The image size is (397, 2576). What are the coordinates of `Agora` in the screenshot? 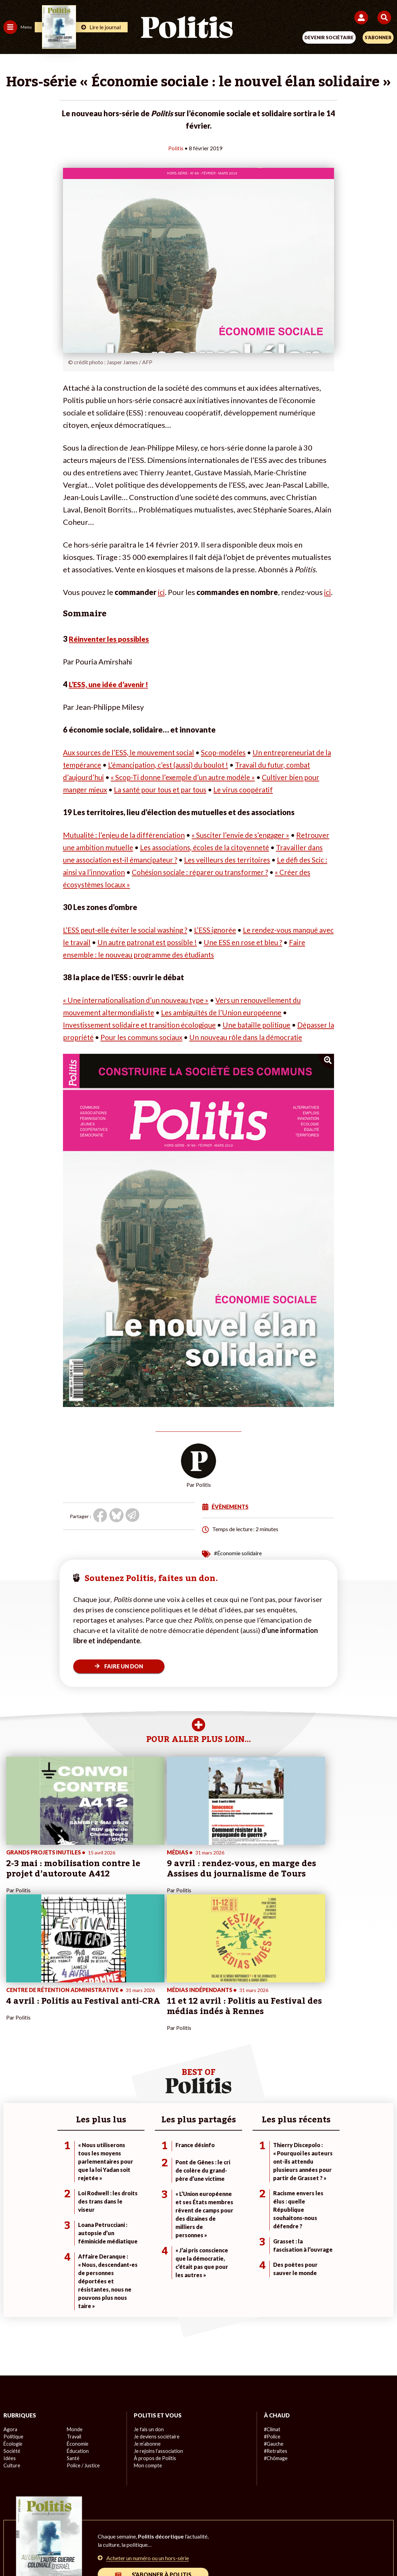 It's located at (10, 2307).